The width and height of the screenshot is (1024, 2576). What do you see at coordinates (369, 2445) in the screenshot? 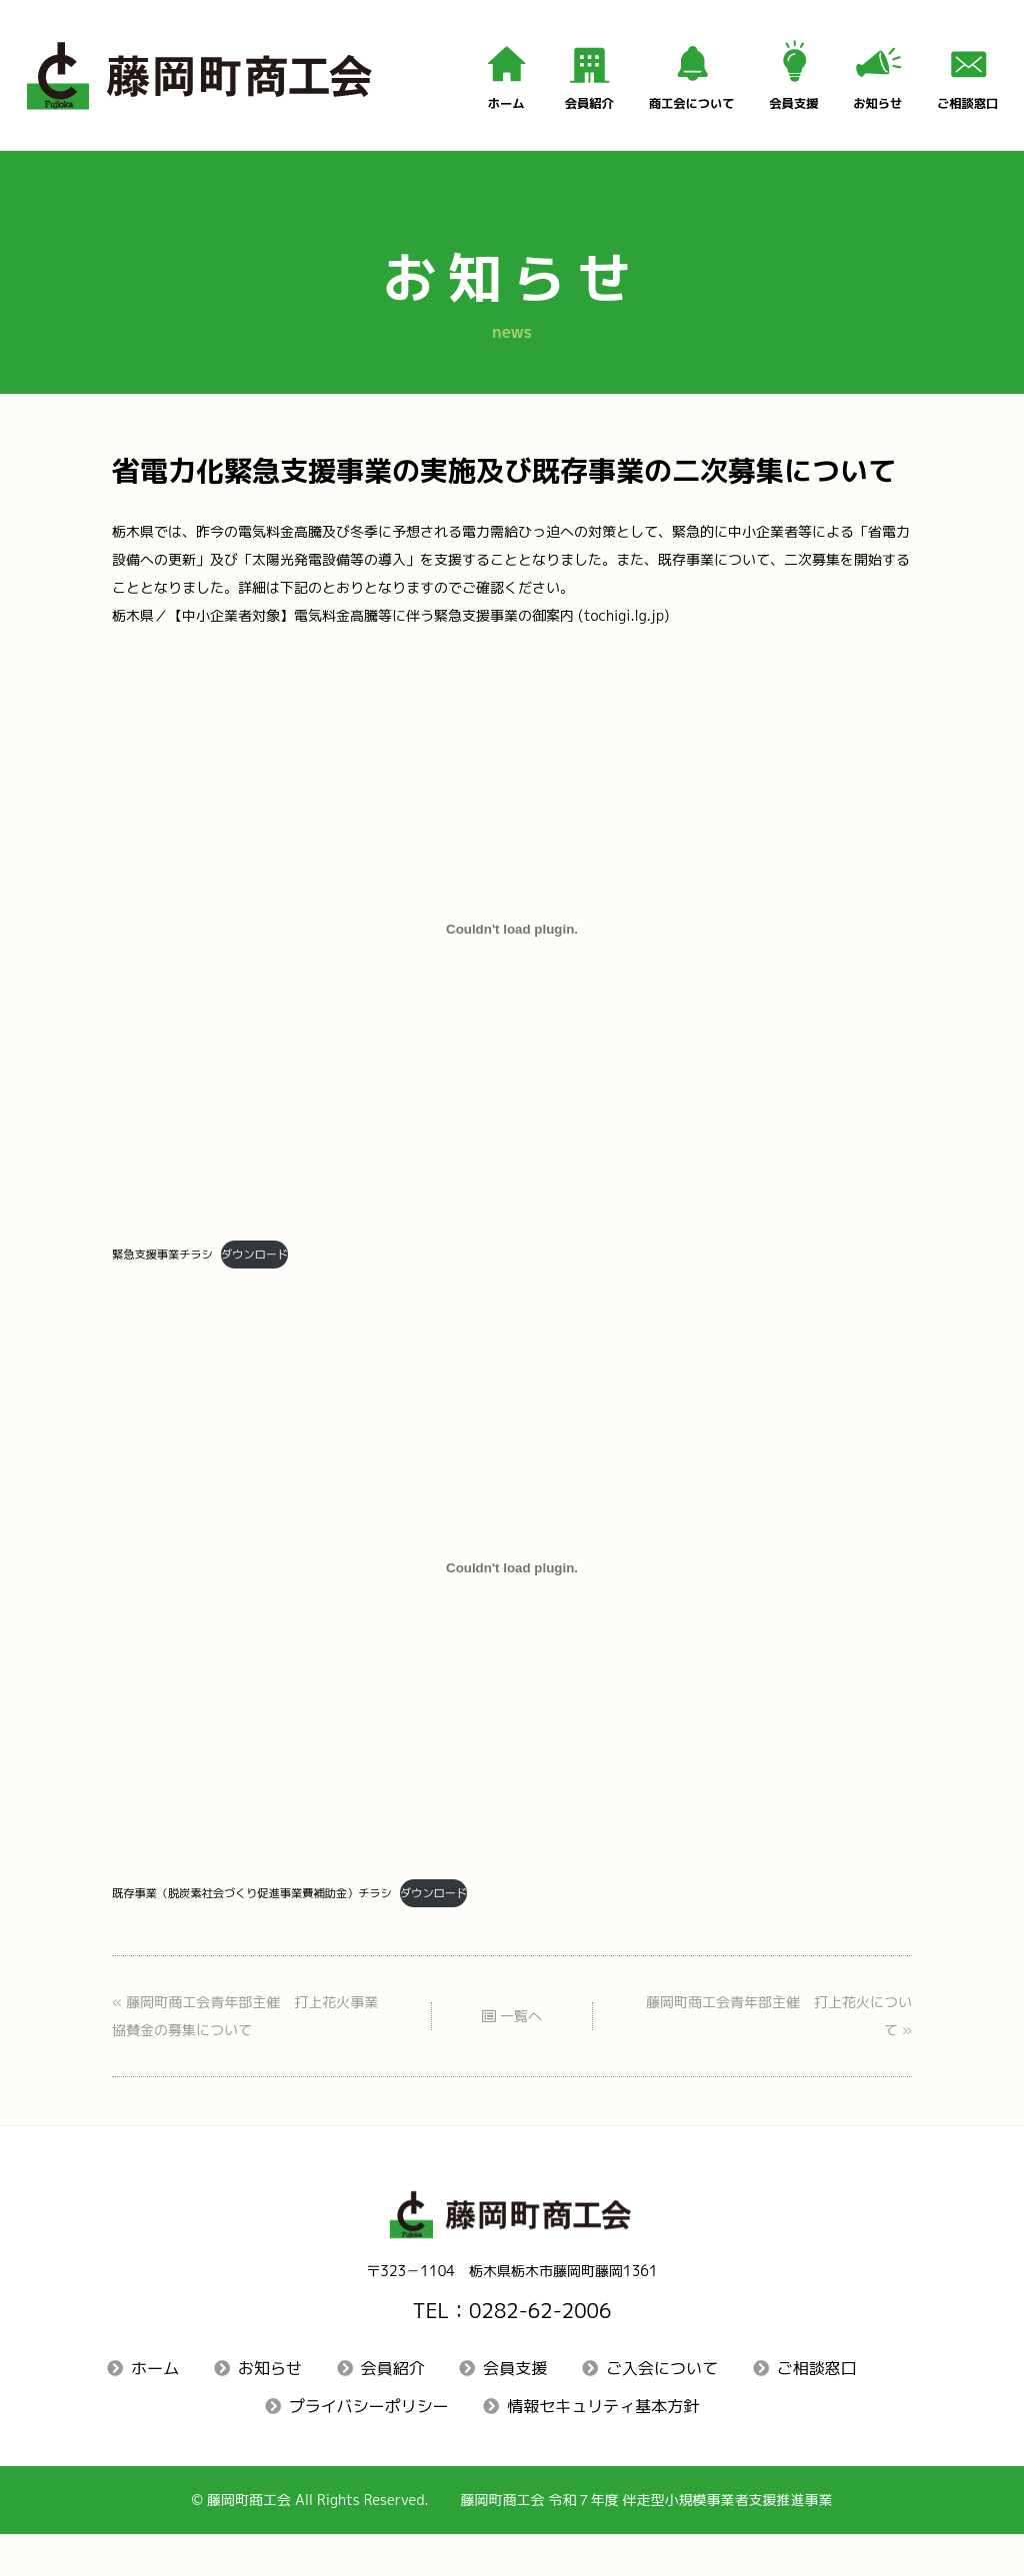
I see `プライバシーポリシー` at bounding box center [369, 2445].